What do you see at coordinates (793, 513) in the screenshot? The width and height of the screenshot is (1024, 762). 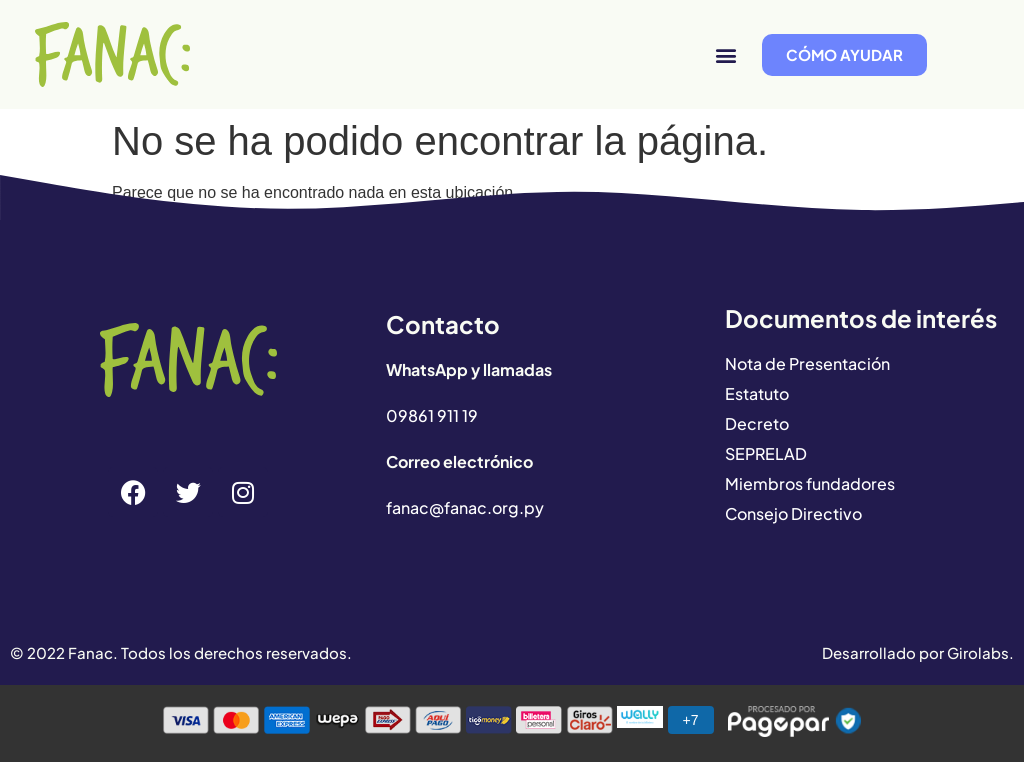 I see `Consejo Directivo` at bounding box center [793, 513].